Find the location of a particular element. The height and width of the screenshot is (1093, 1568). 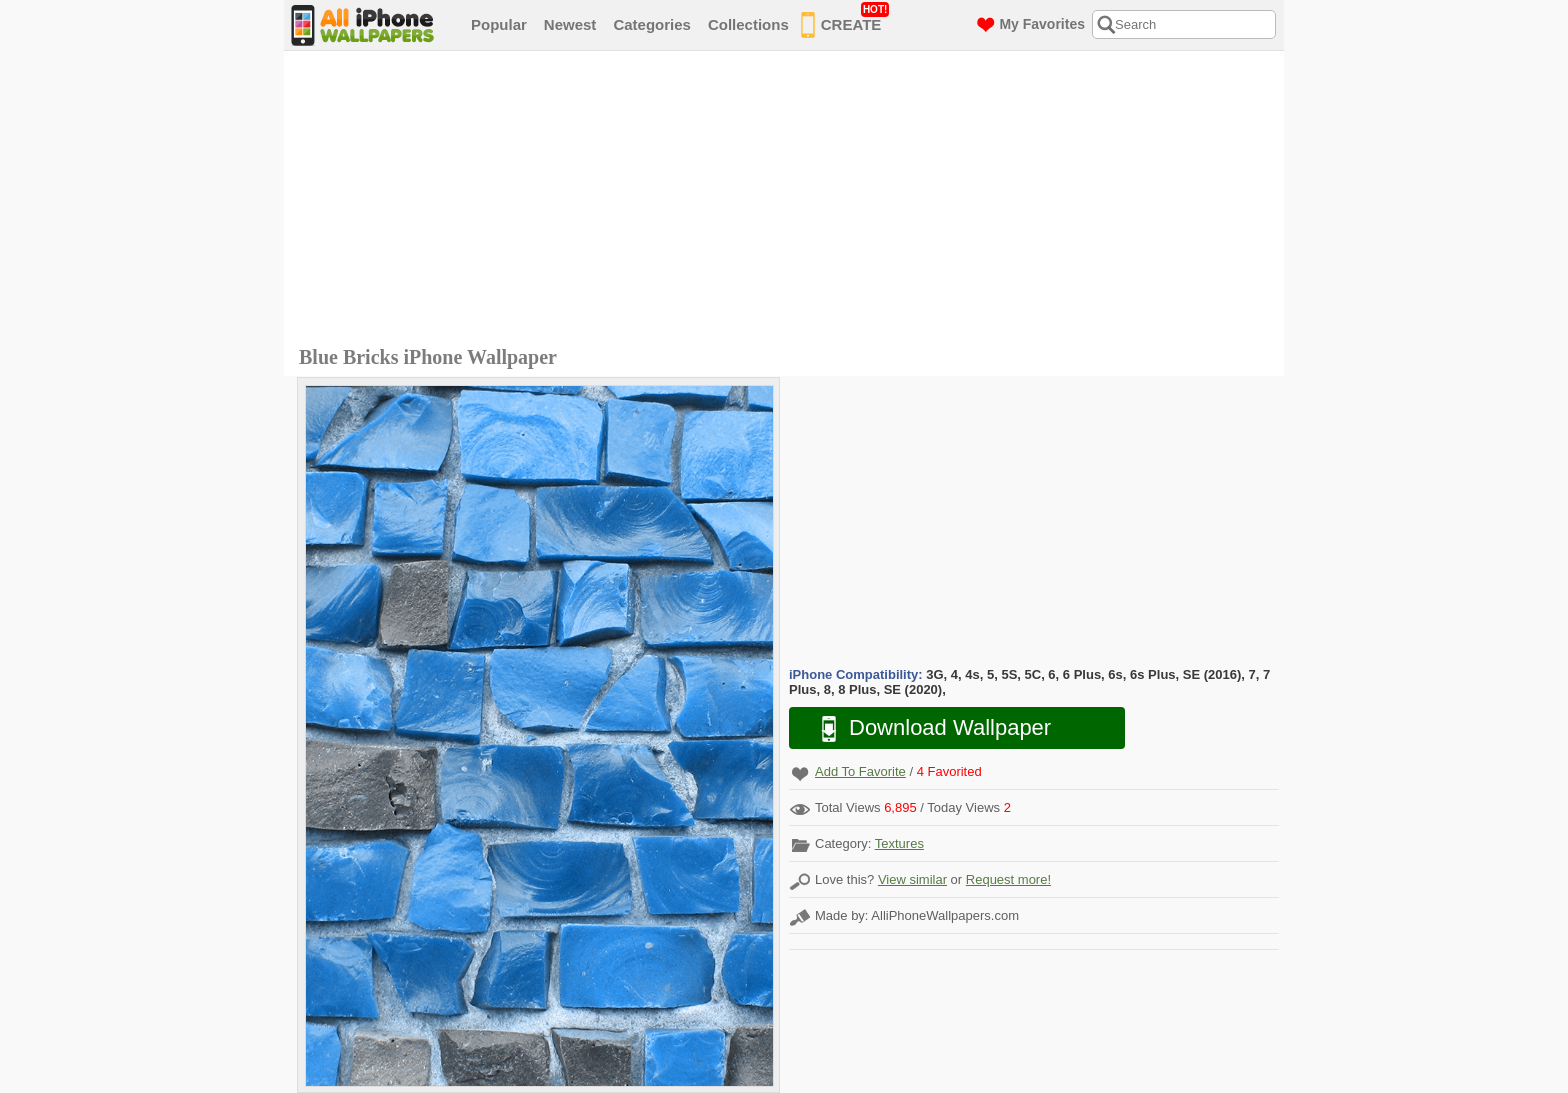

CREATE is located at coordinates (845, 21).